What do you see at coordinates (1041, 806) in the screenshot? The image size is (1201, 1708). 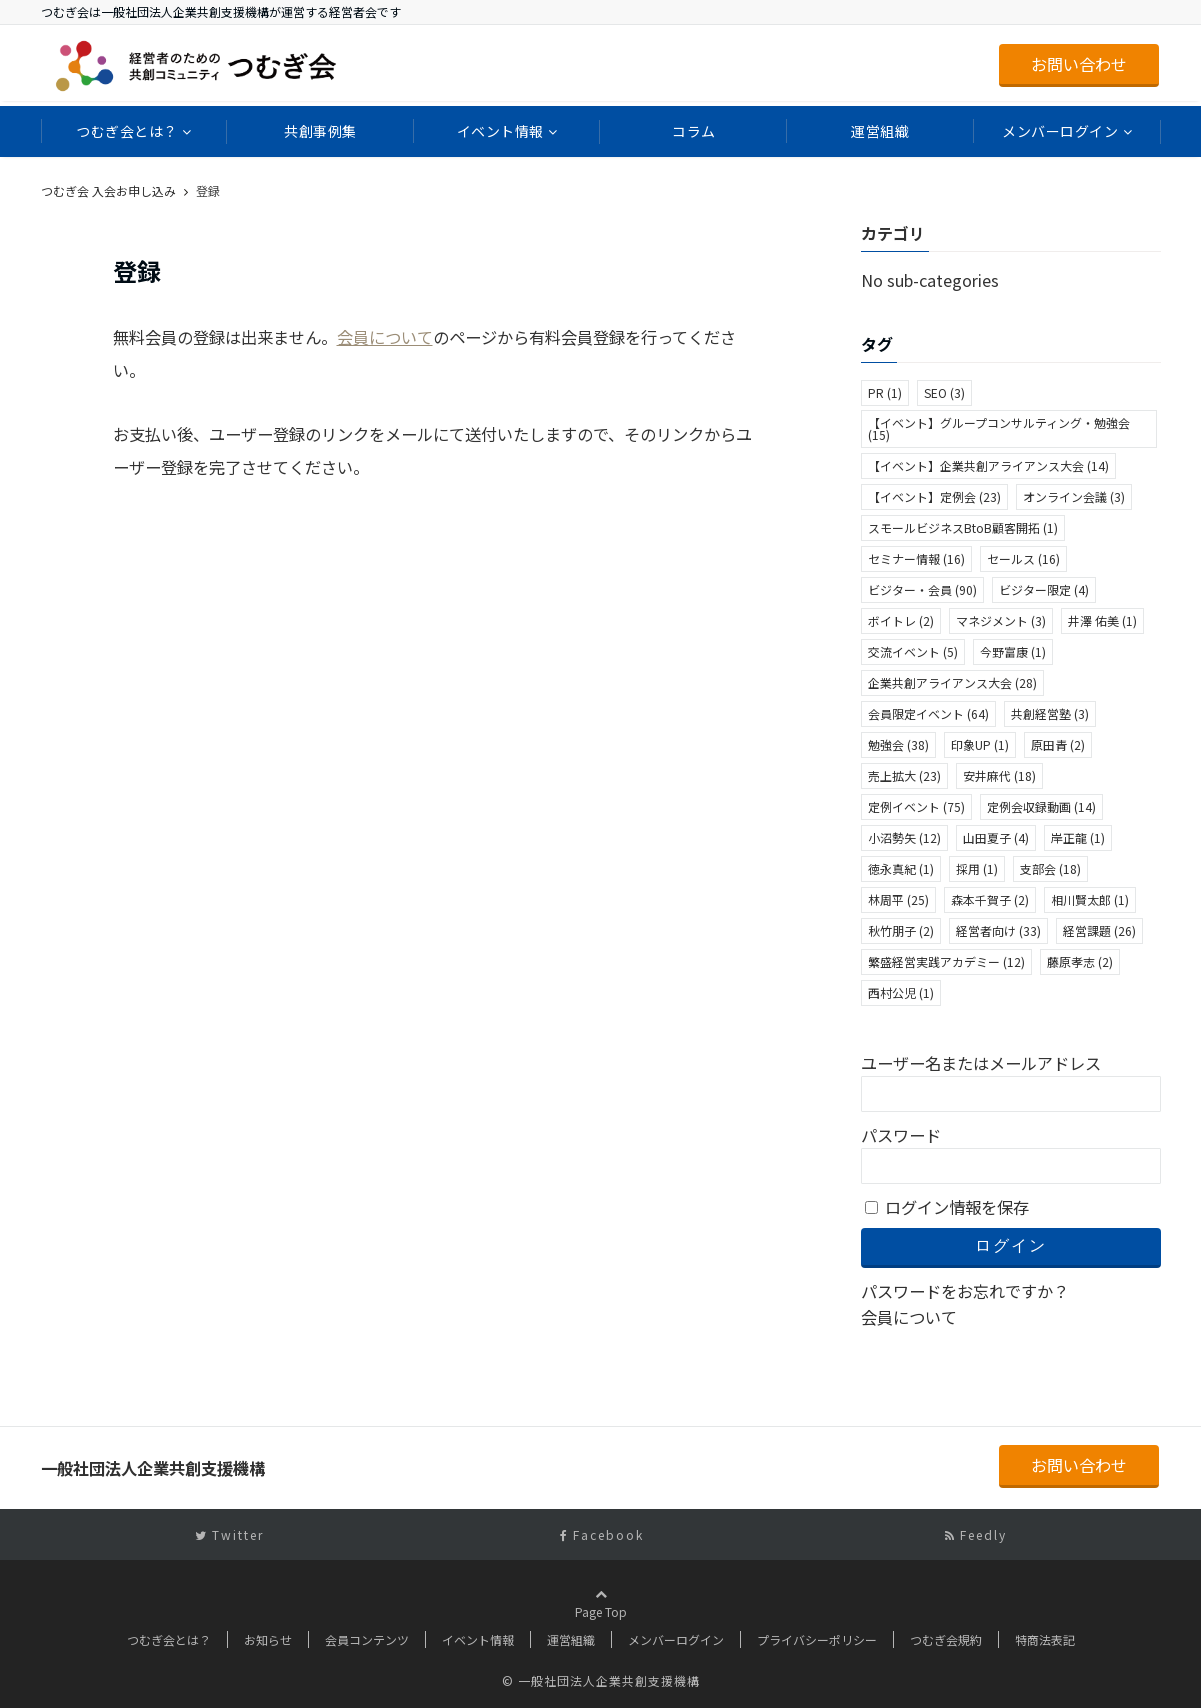 I see `定例会収録動画 [定例会収録動画 (14個の項目)]` at bounding box center [1041, 806].